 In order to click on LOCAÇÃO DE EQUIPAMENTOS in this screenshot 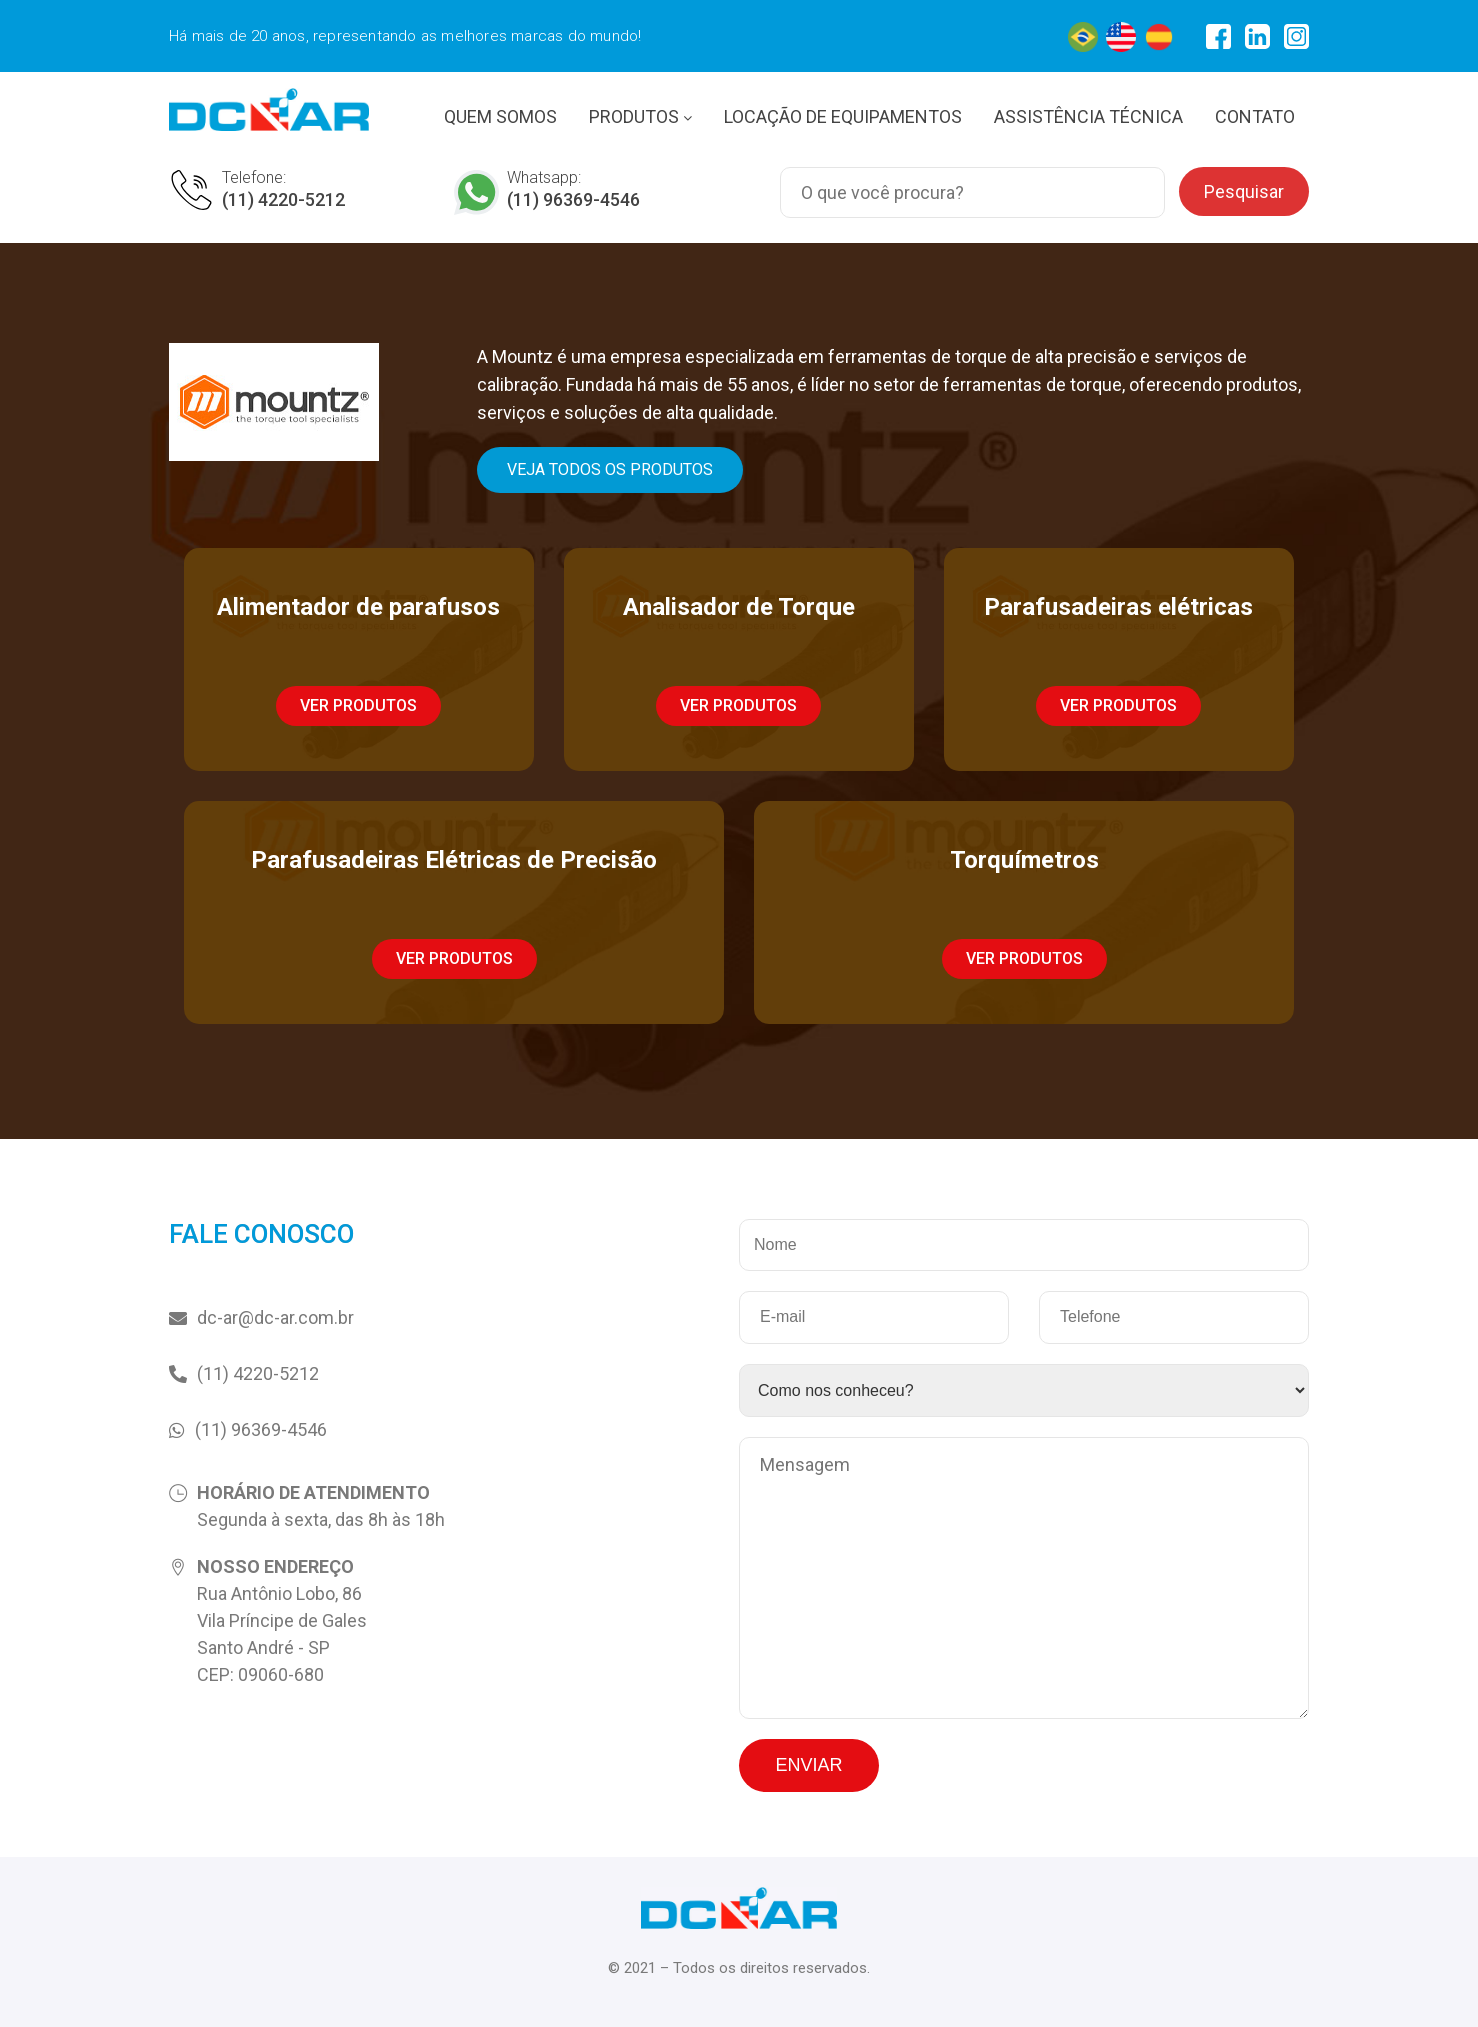, I will do `click(843, 116)`.